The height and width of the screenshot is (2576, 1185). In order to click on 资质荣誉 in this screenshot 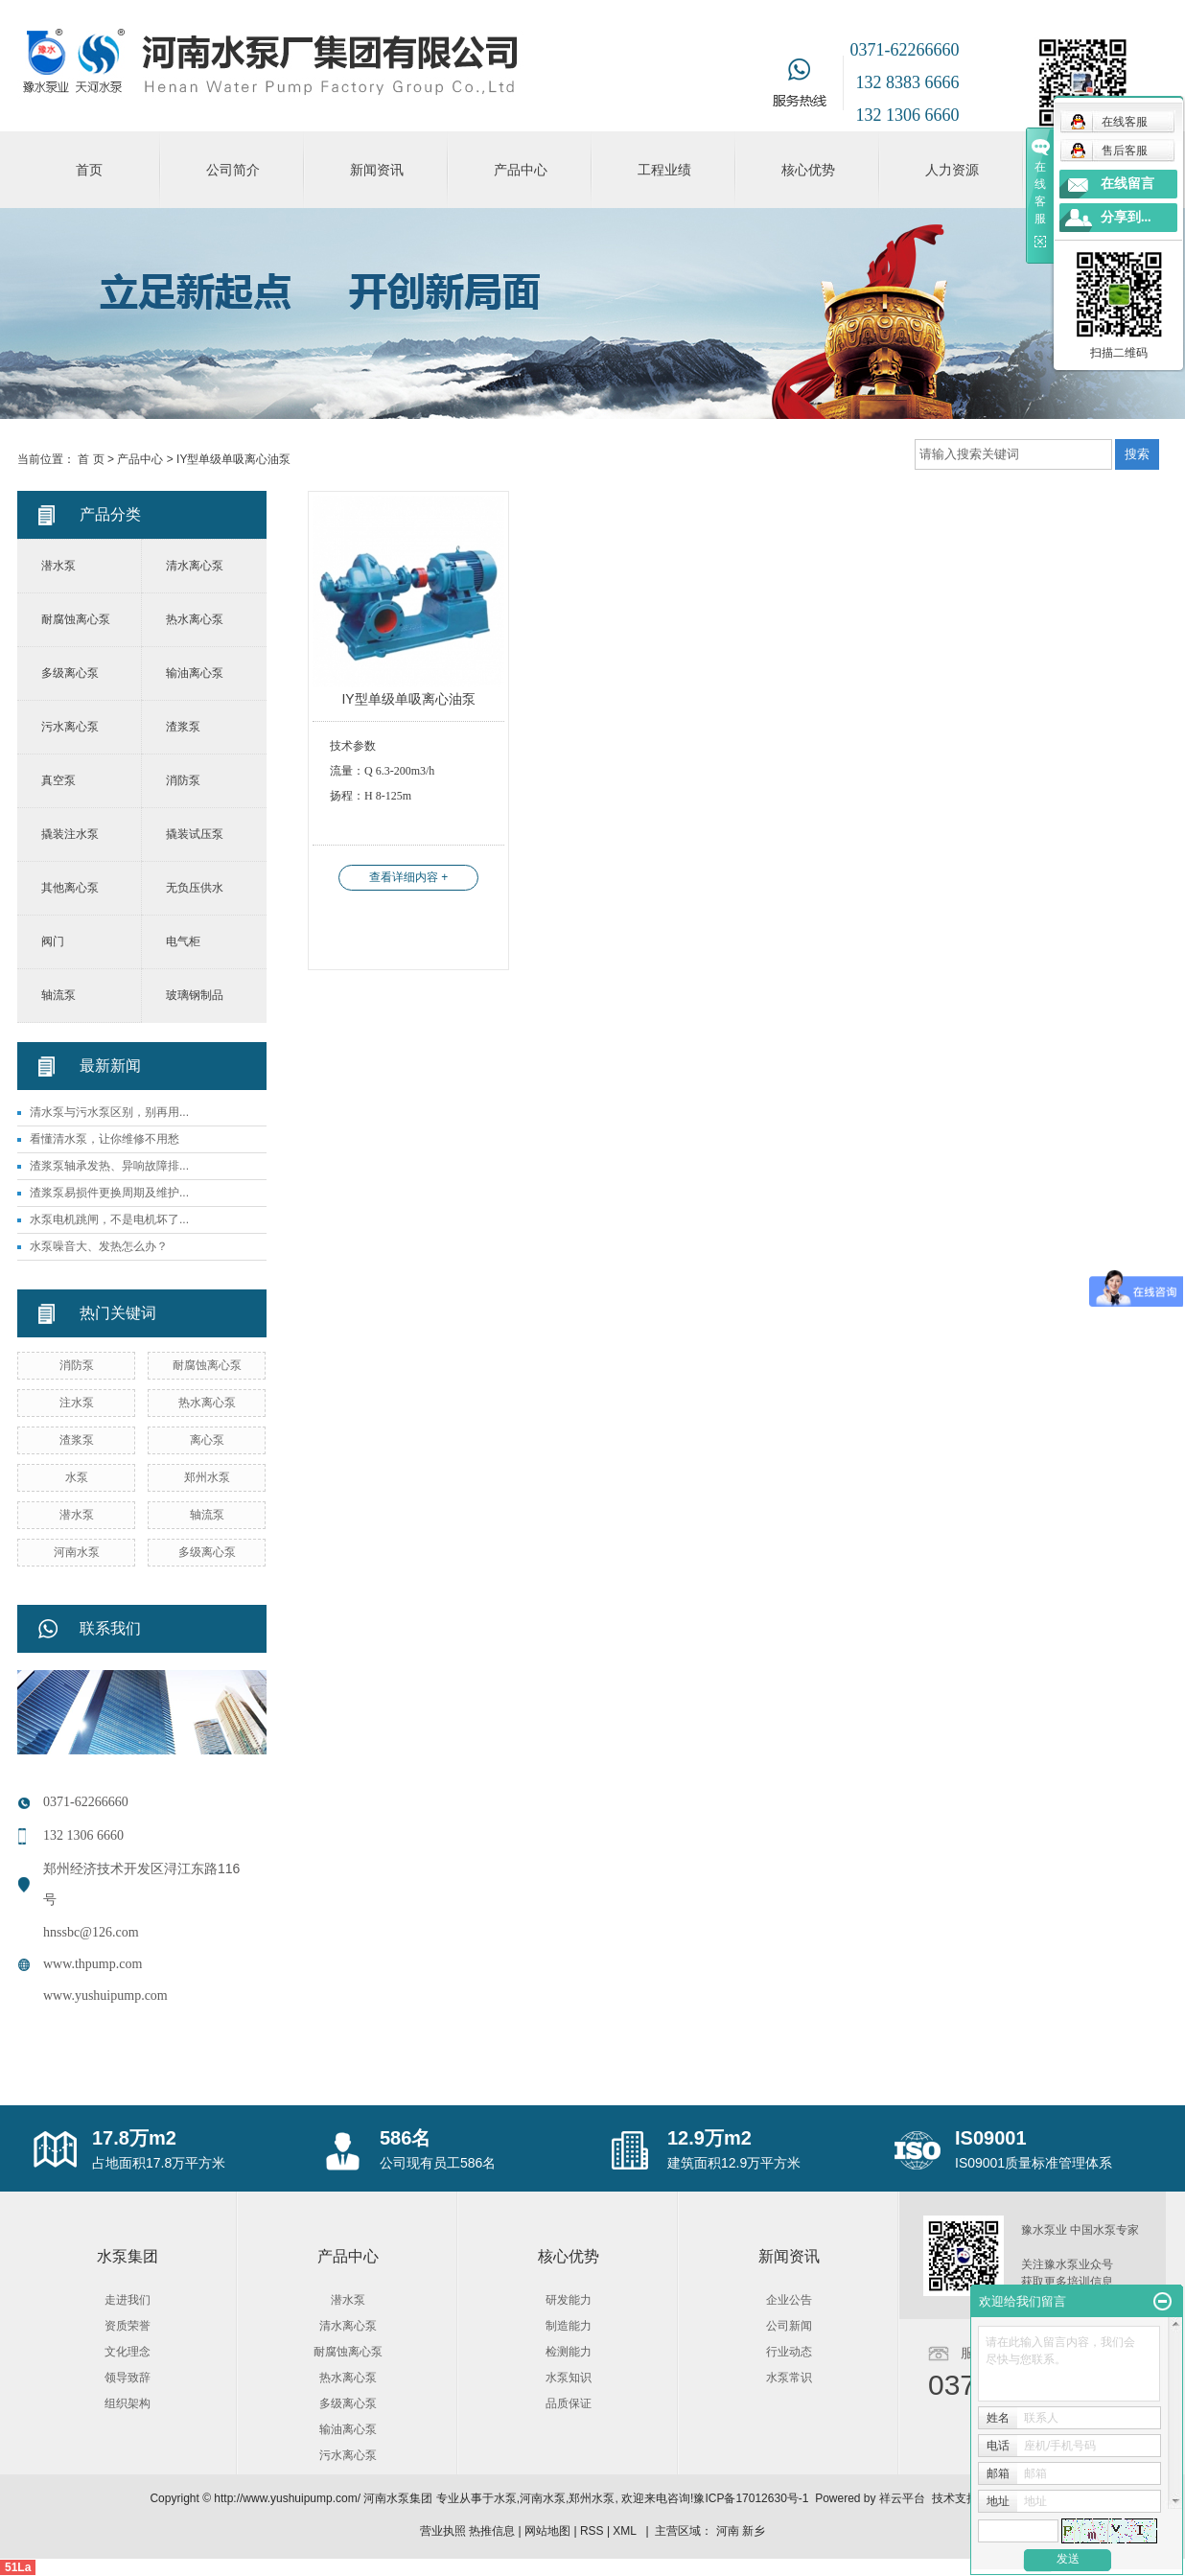, I will do `click(128, 2325)`.